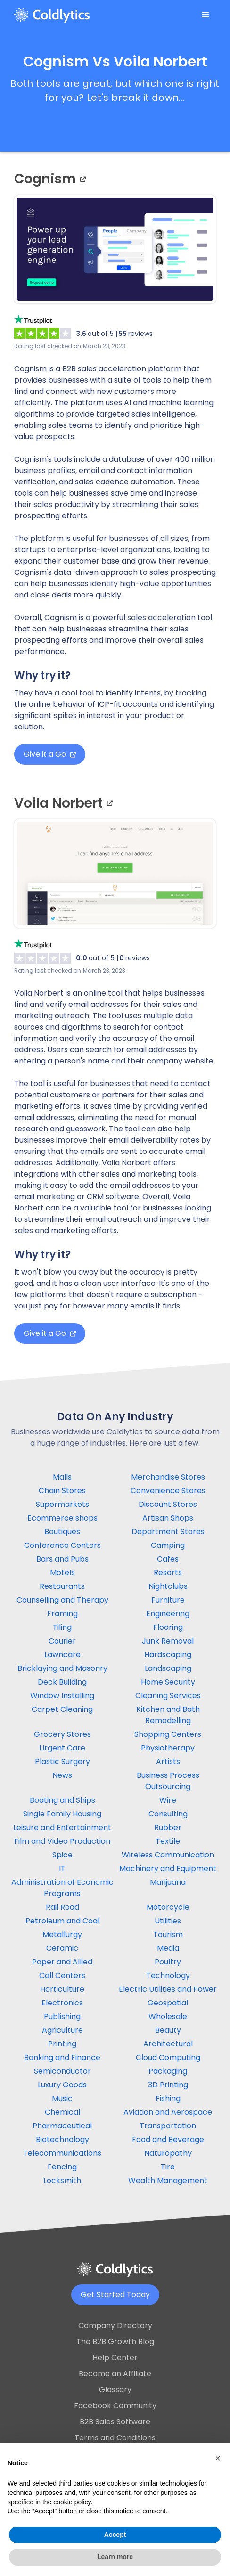 Image resolution: width=230 pixels, height=2576 pixels. What do you see at coordinates (52, 15) in the screenshot?
I see `[home]` at bounding box center [52, 15].